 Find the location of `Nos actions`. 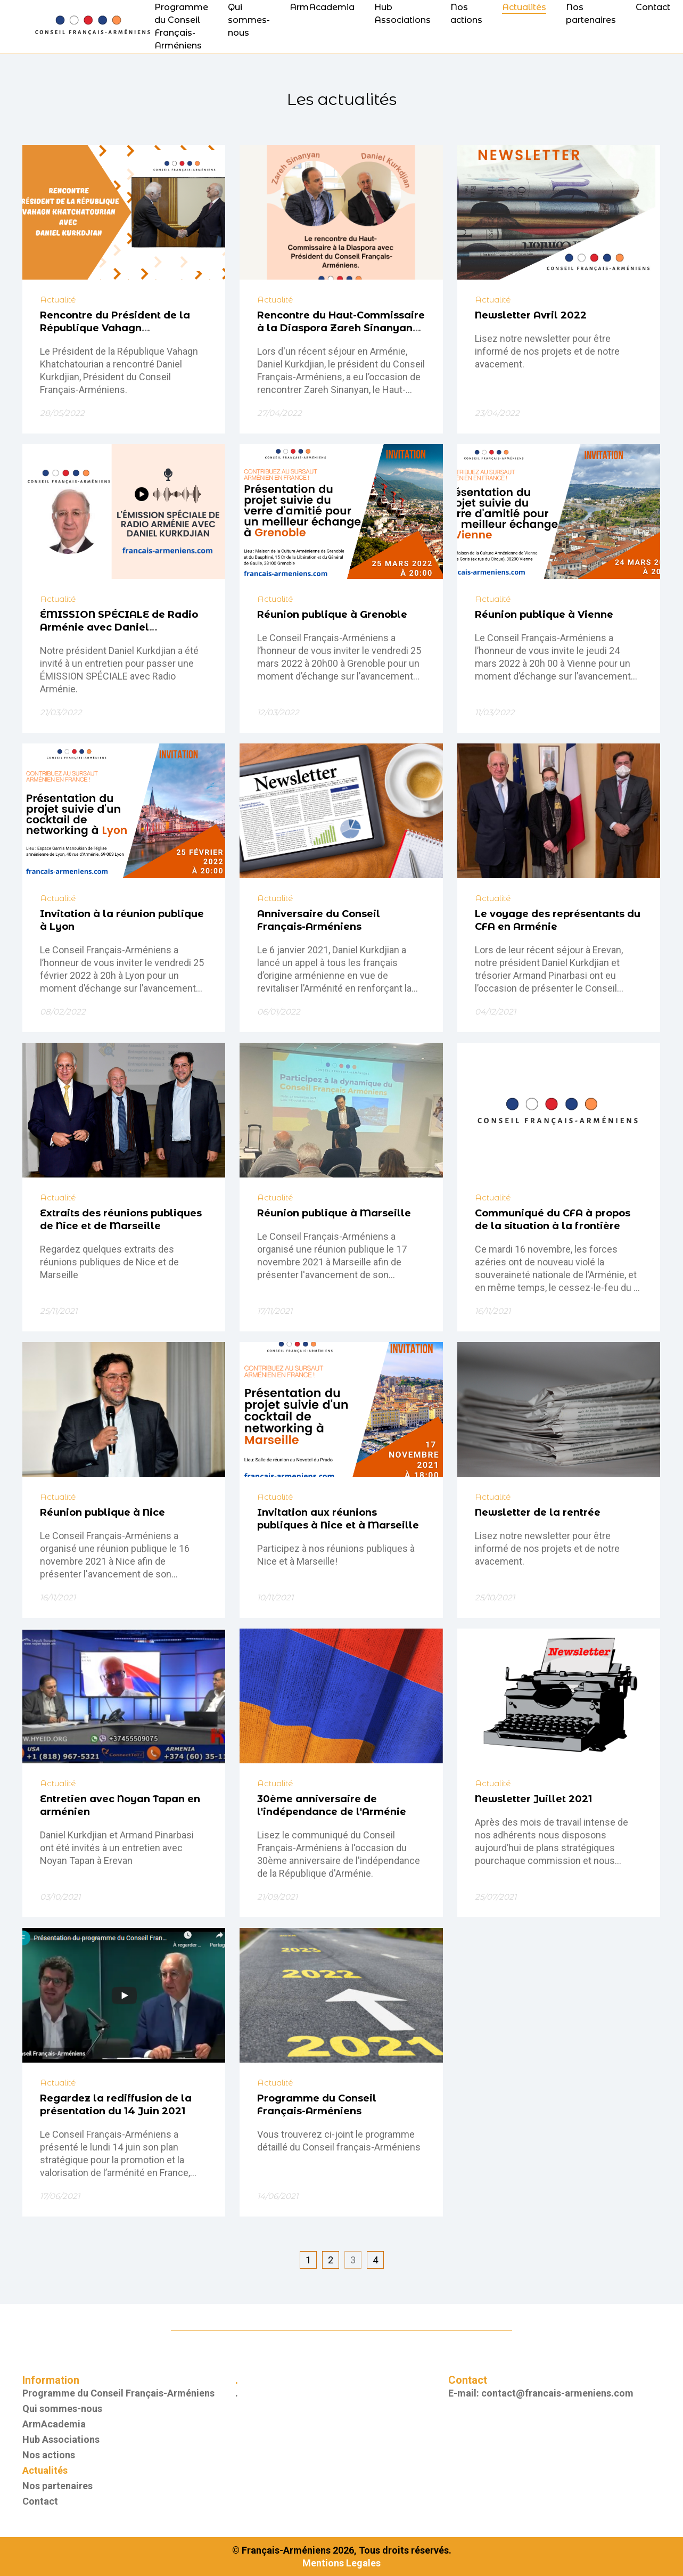

Nos actions is located at coordinates (48, 2454).